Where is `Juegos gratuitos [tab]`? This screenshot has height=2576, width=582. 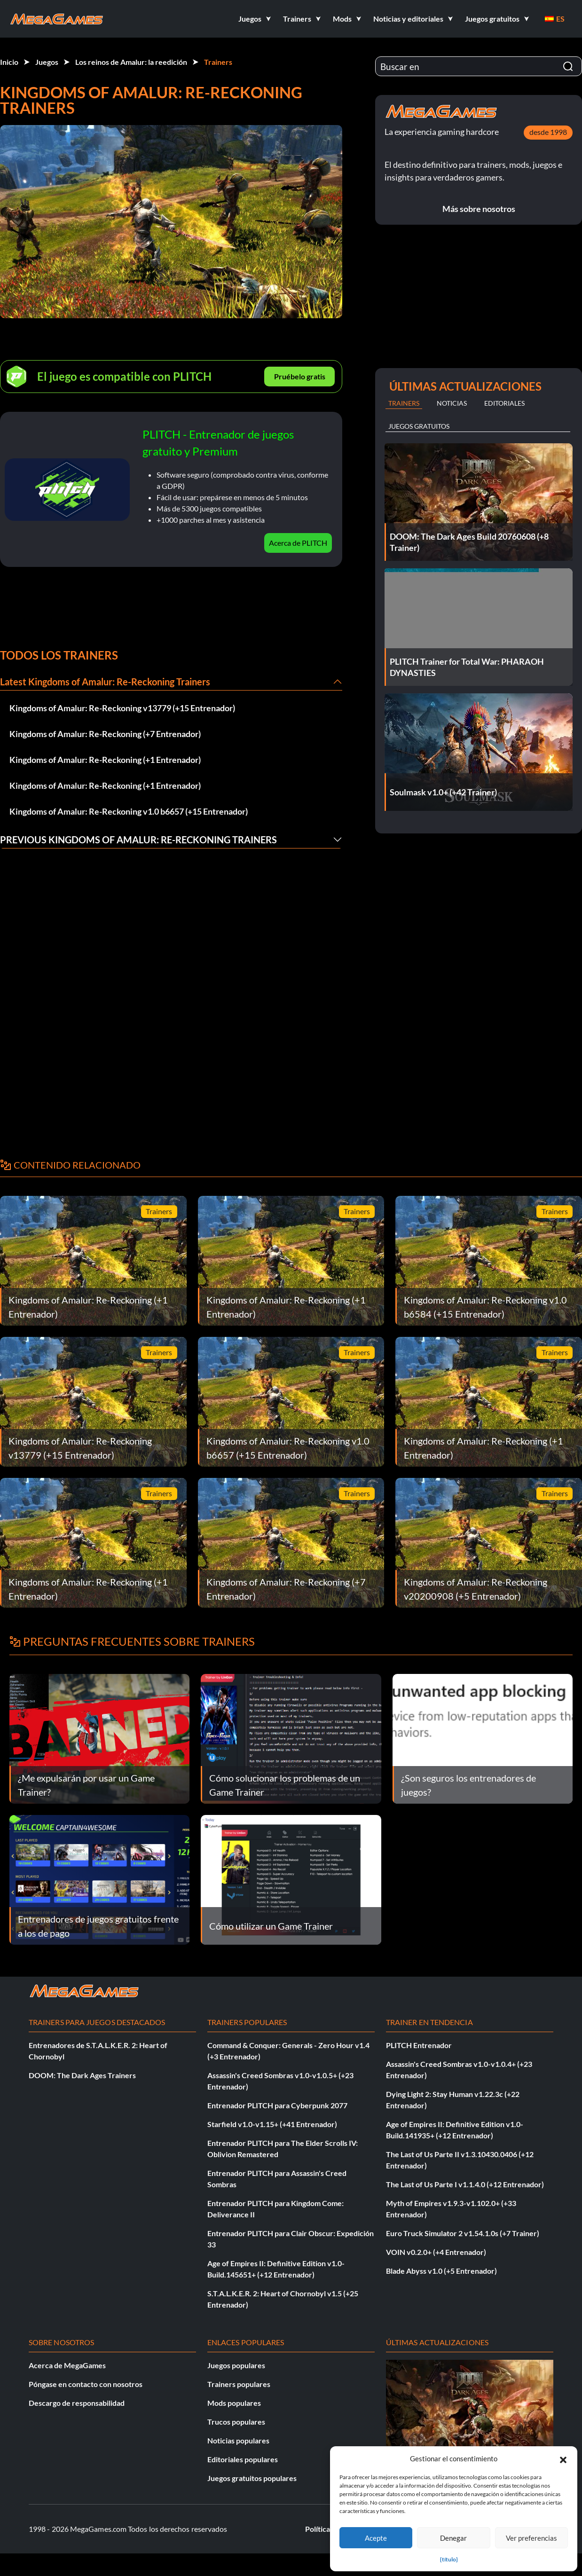 Juegos gratuitos [tab] is located at coordinates (418, 426).